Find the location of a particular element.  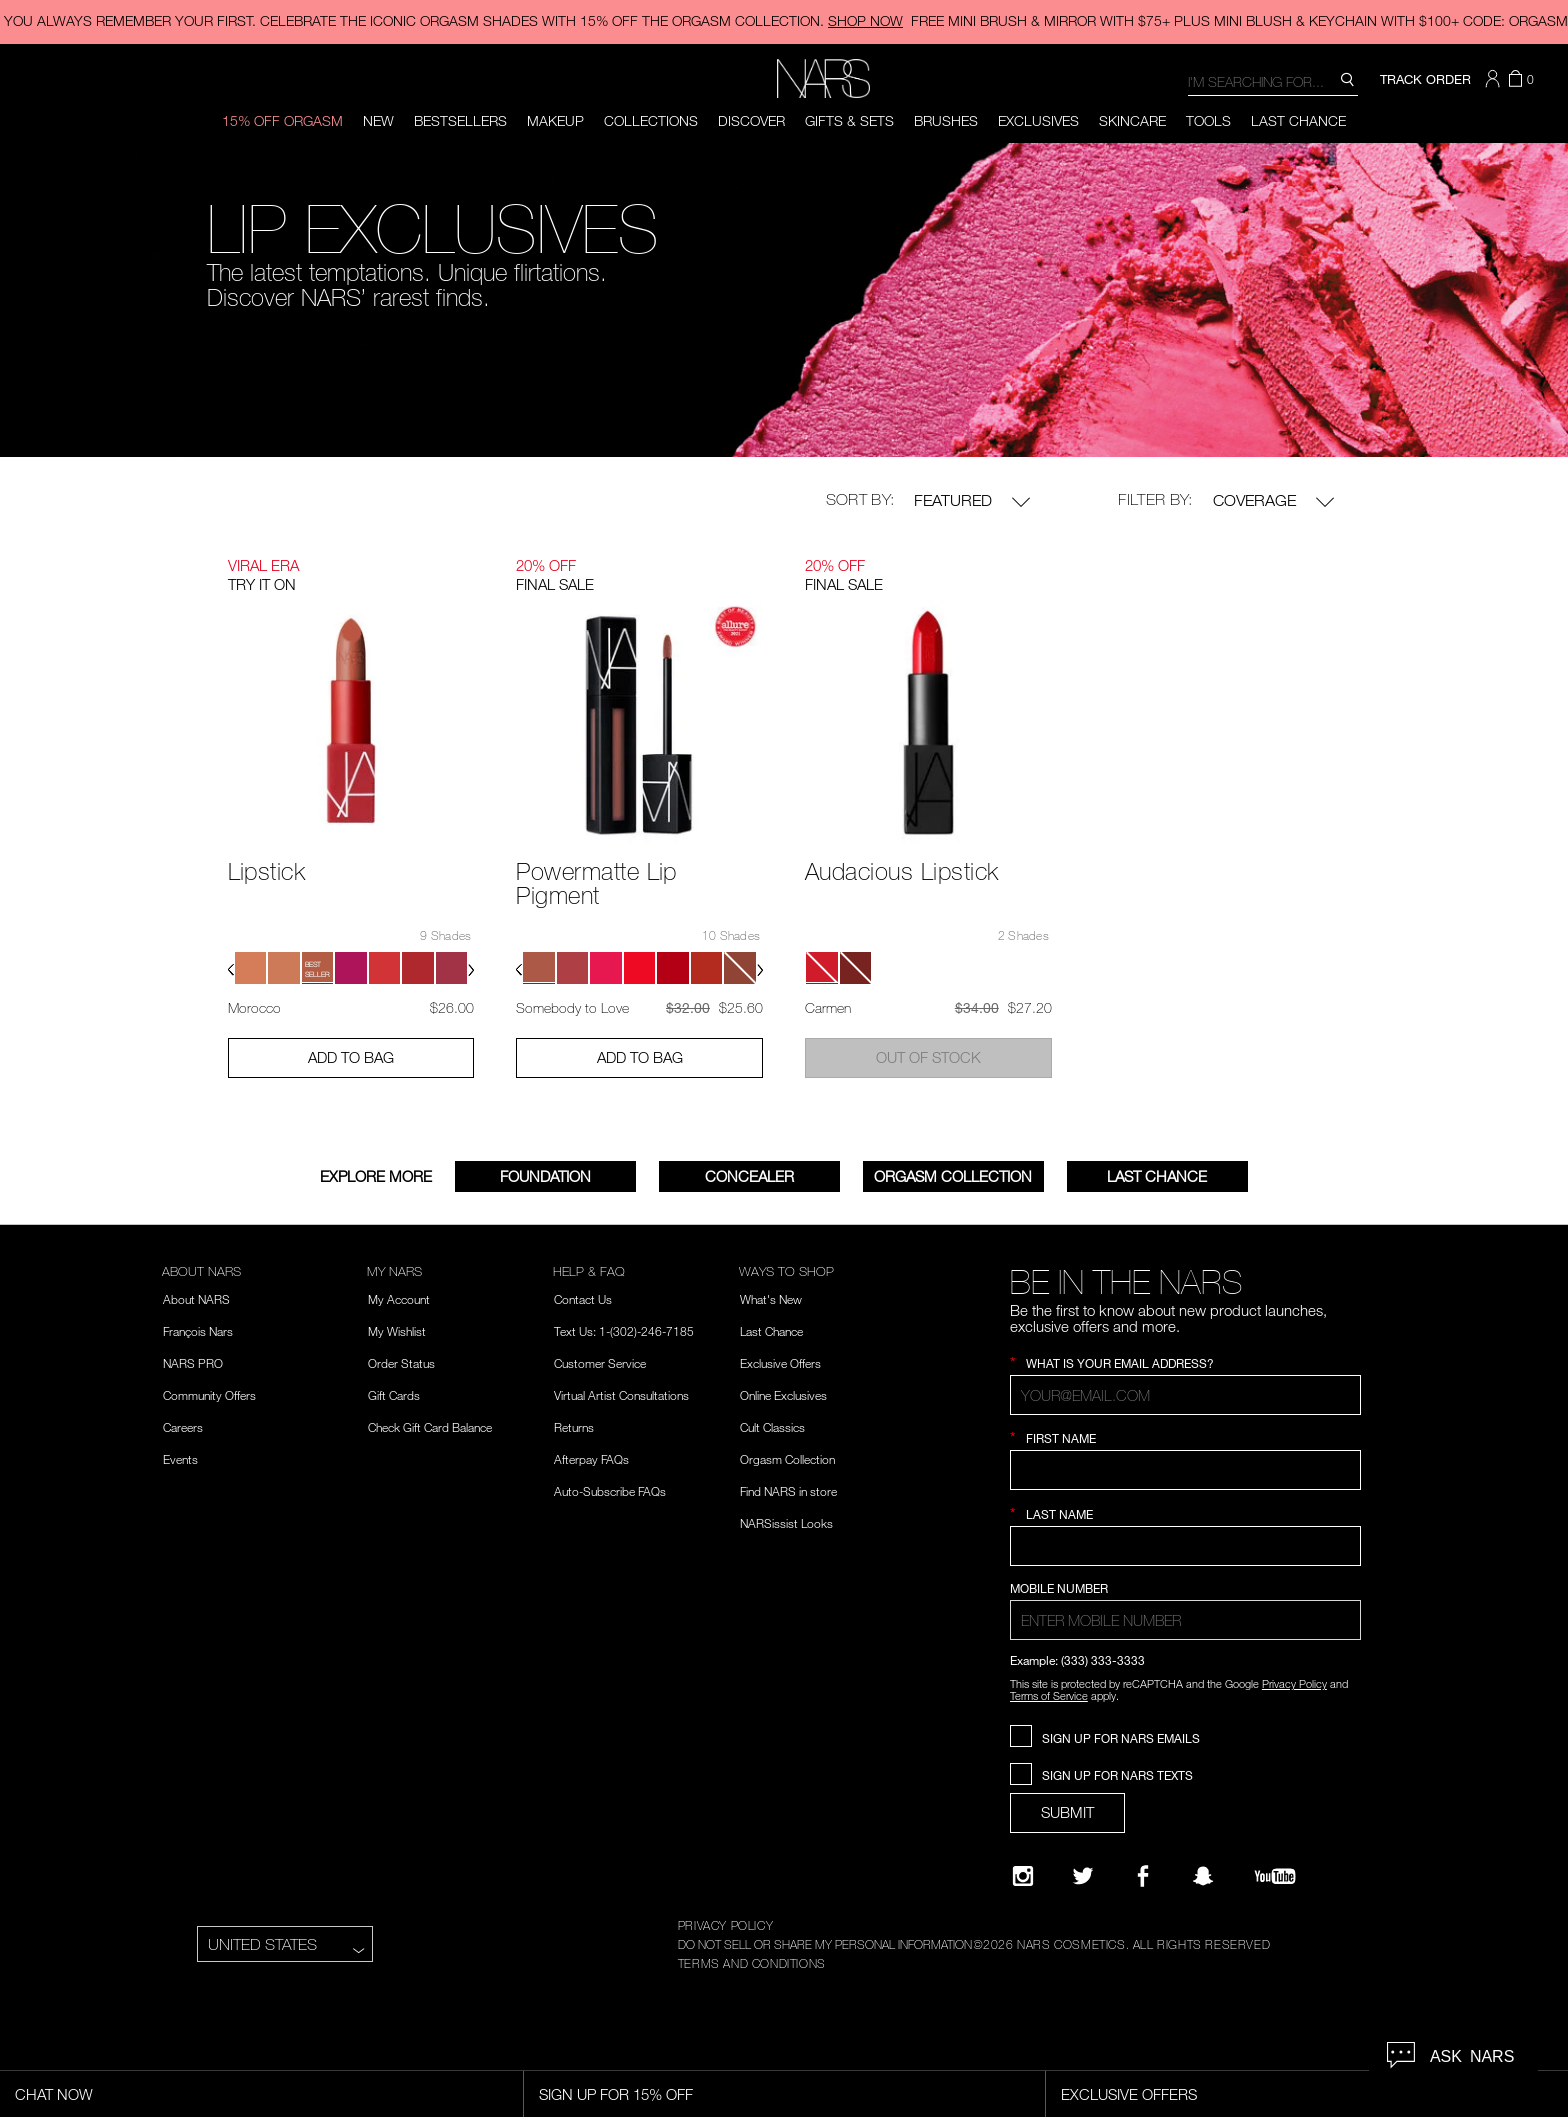

Virtual Artist Consultations is located at coordinates (621, 1395).